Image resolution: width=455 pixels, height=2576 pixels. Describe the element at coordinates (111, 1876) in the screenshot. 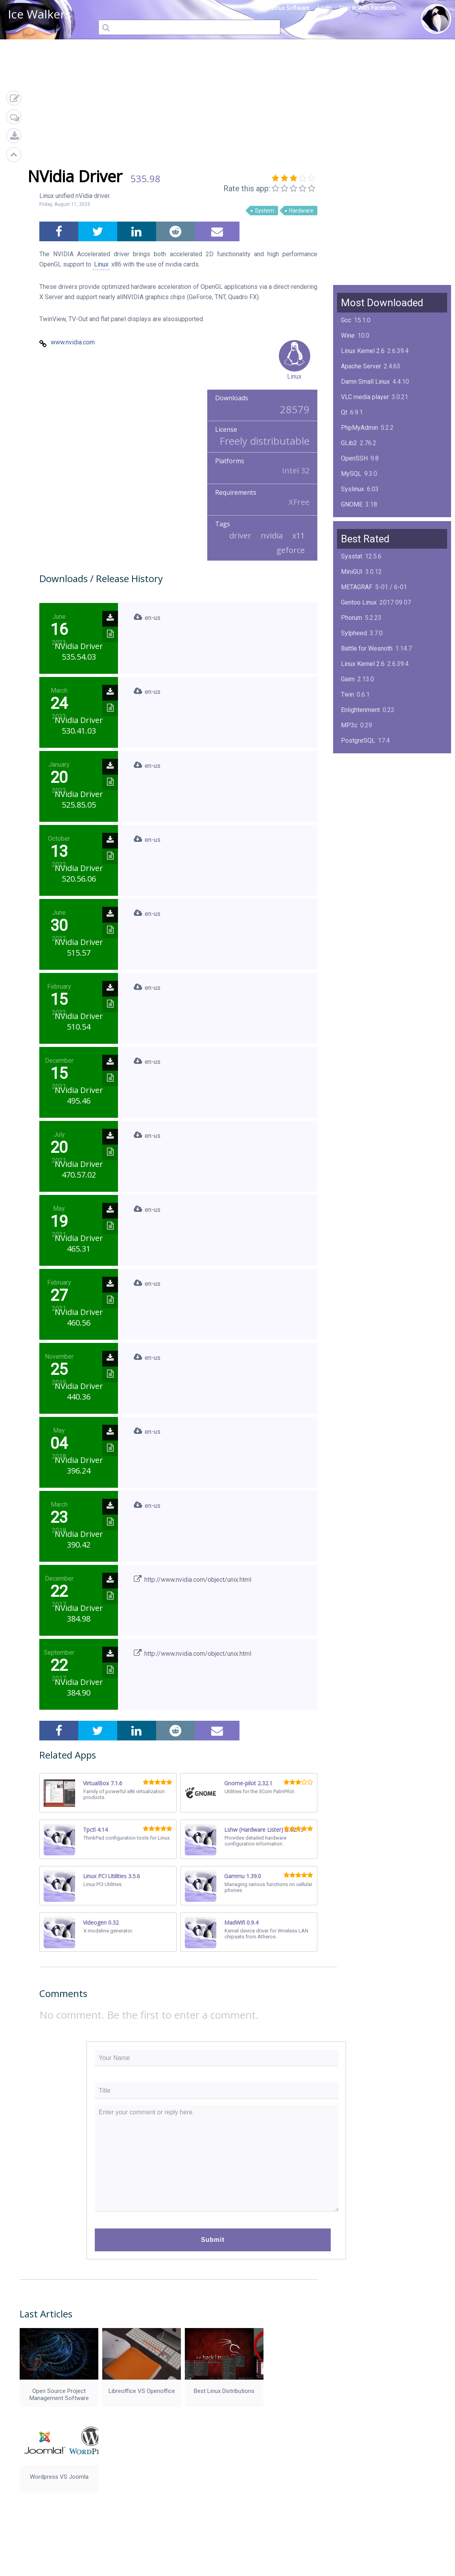

I see `Linux PCI Utilities 3.5.6` at that location.